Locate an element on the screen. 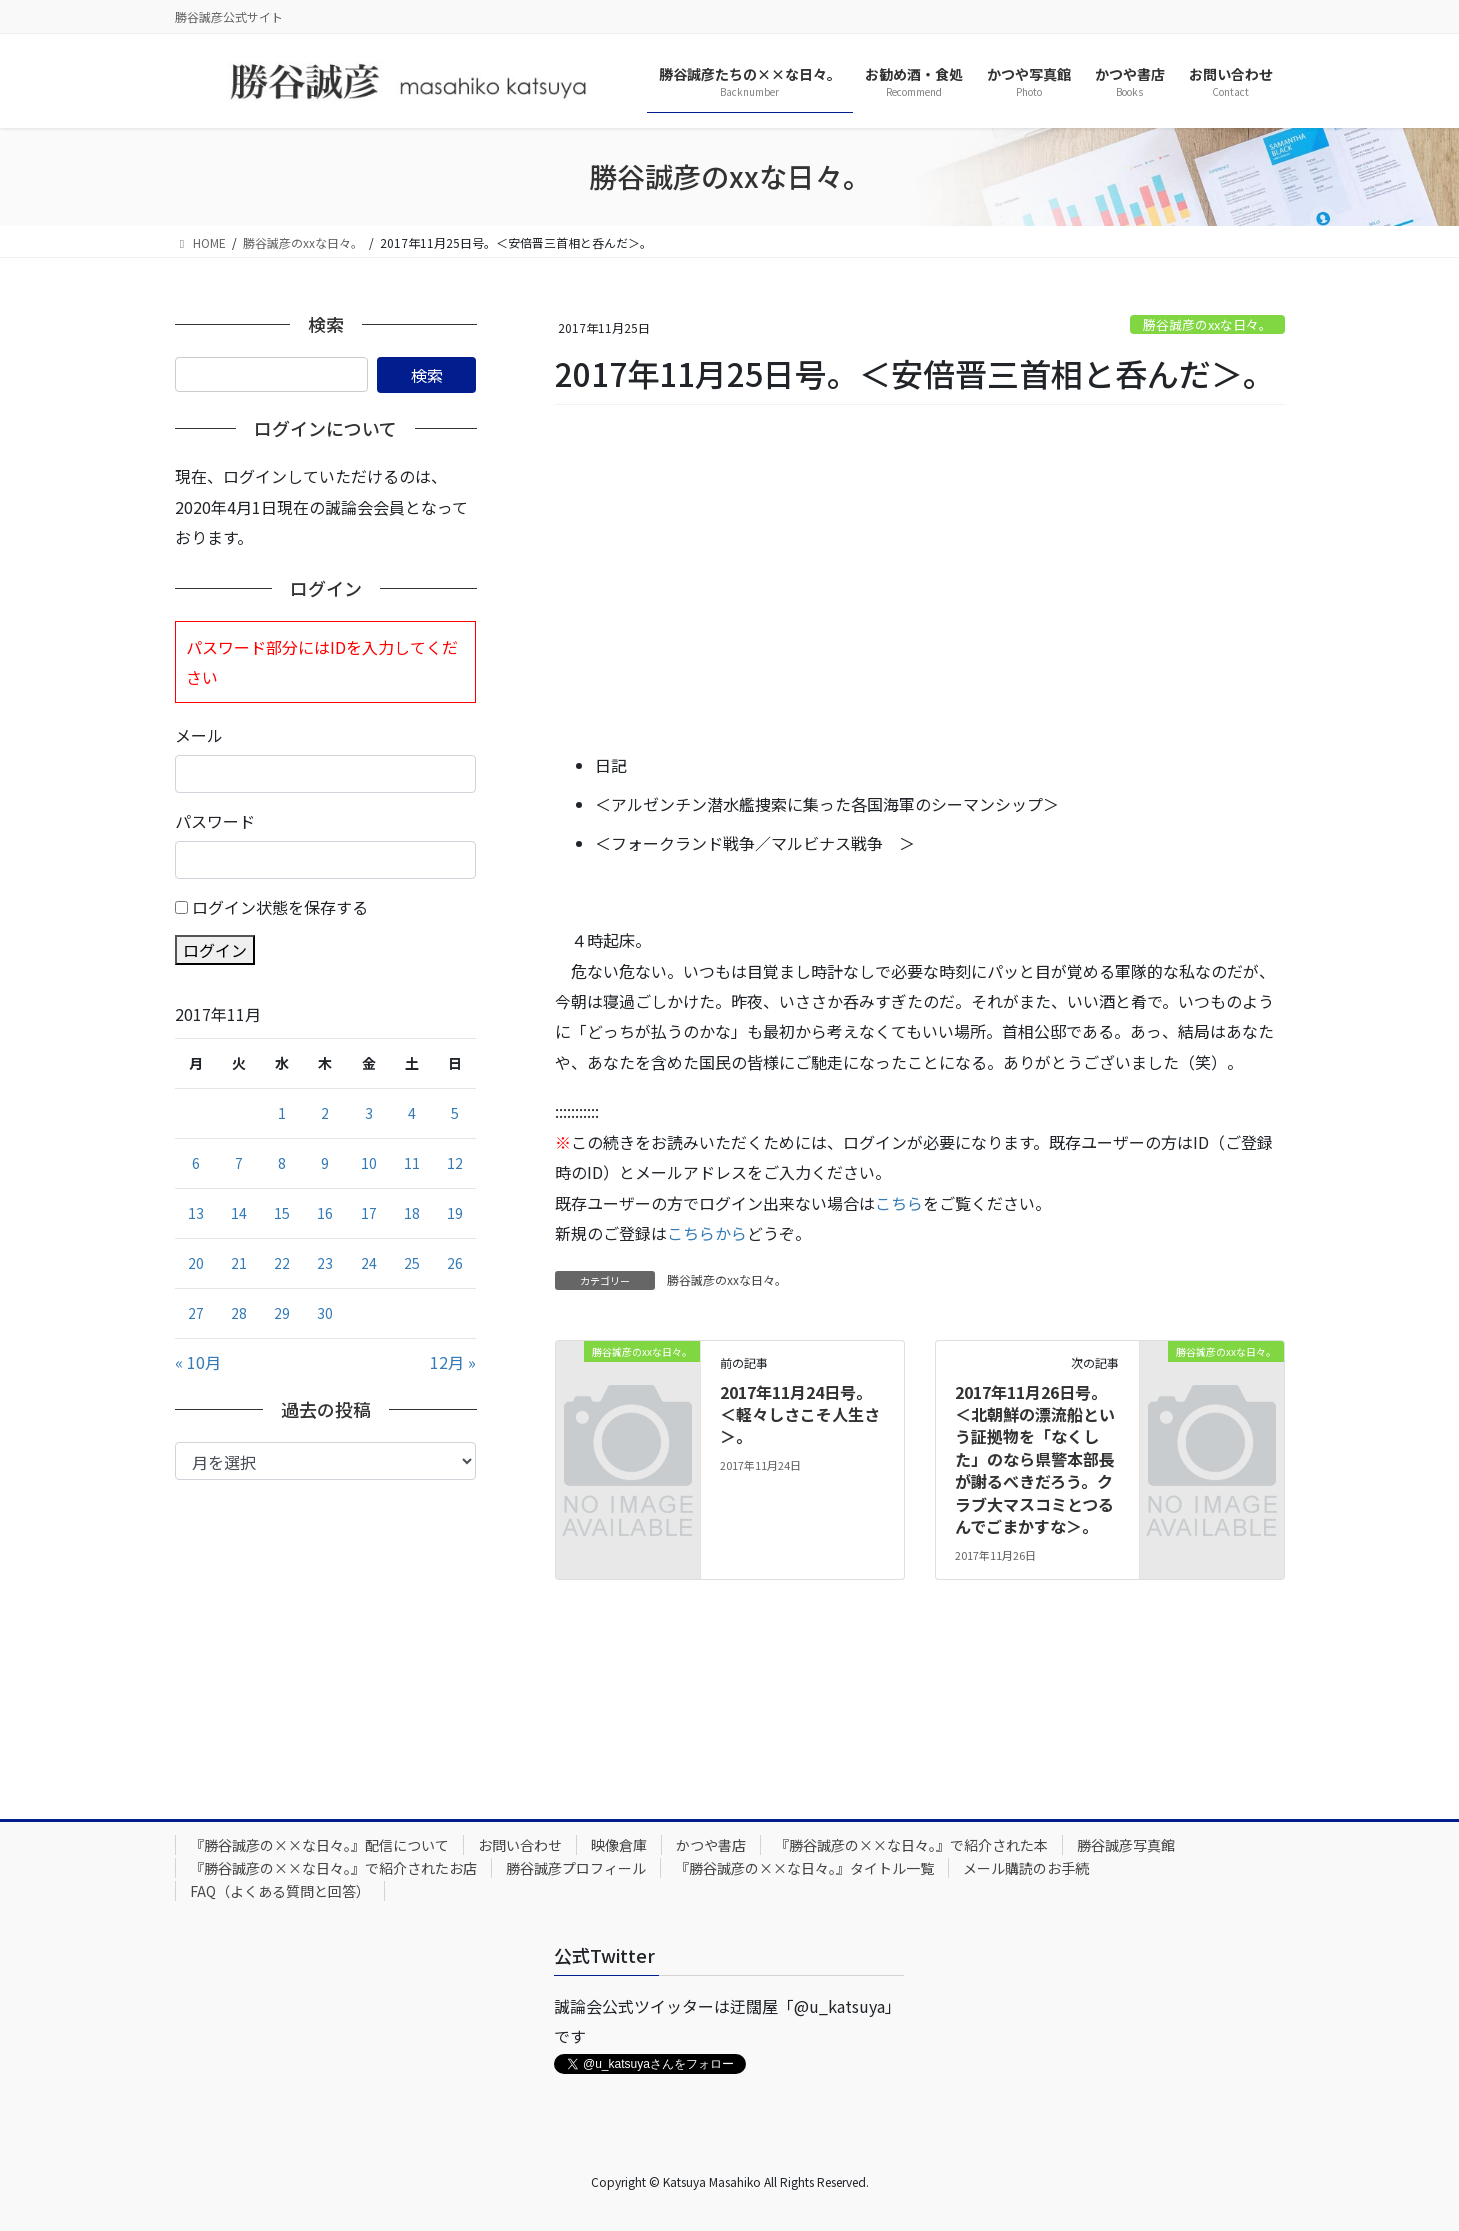 The image size is (1459, 2231). ログイン状態を保存する is located at coordinates (280, 907).